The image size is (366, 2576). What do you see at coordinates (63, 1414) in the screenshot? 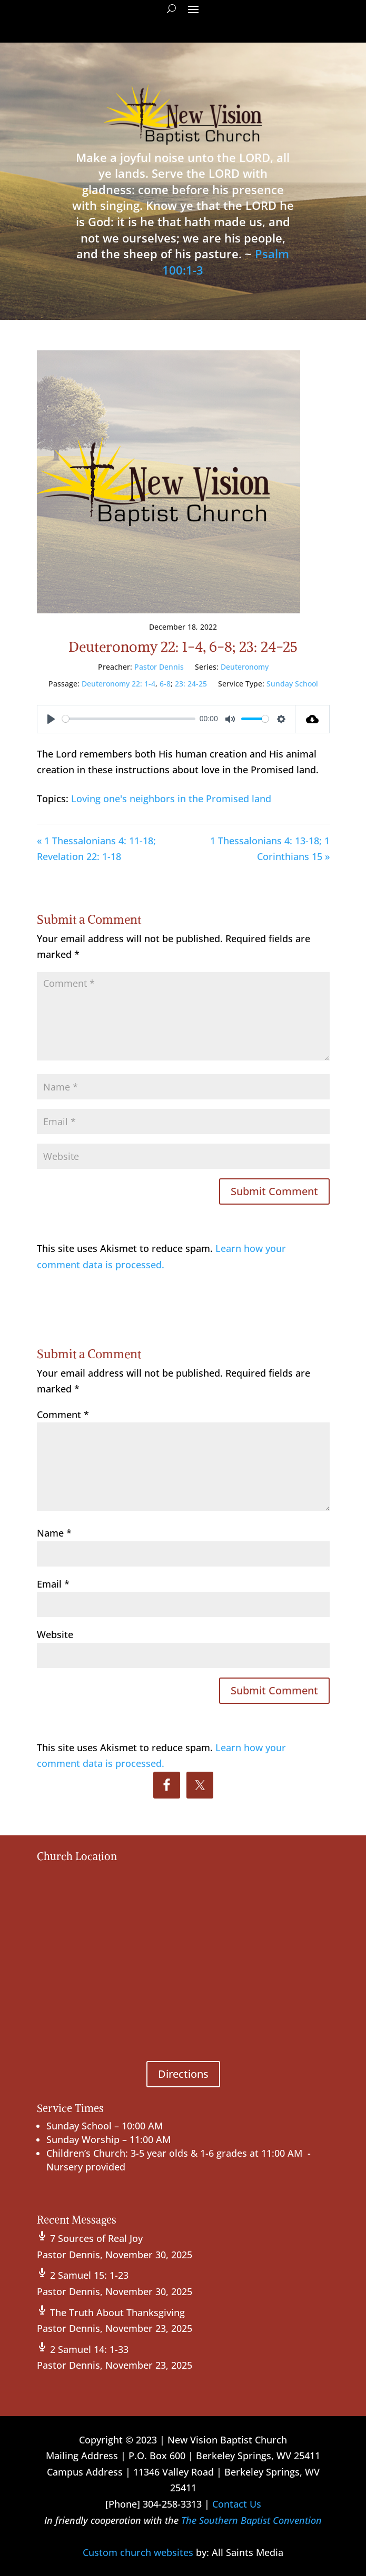
I see `Comment` at bounding box center [63, 1414].